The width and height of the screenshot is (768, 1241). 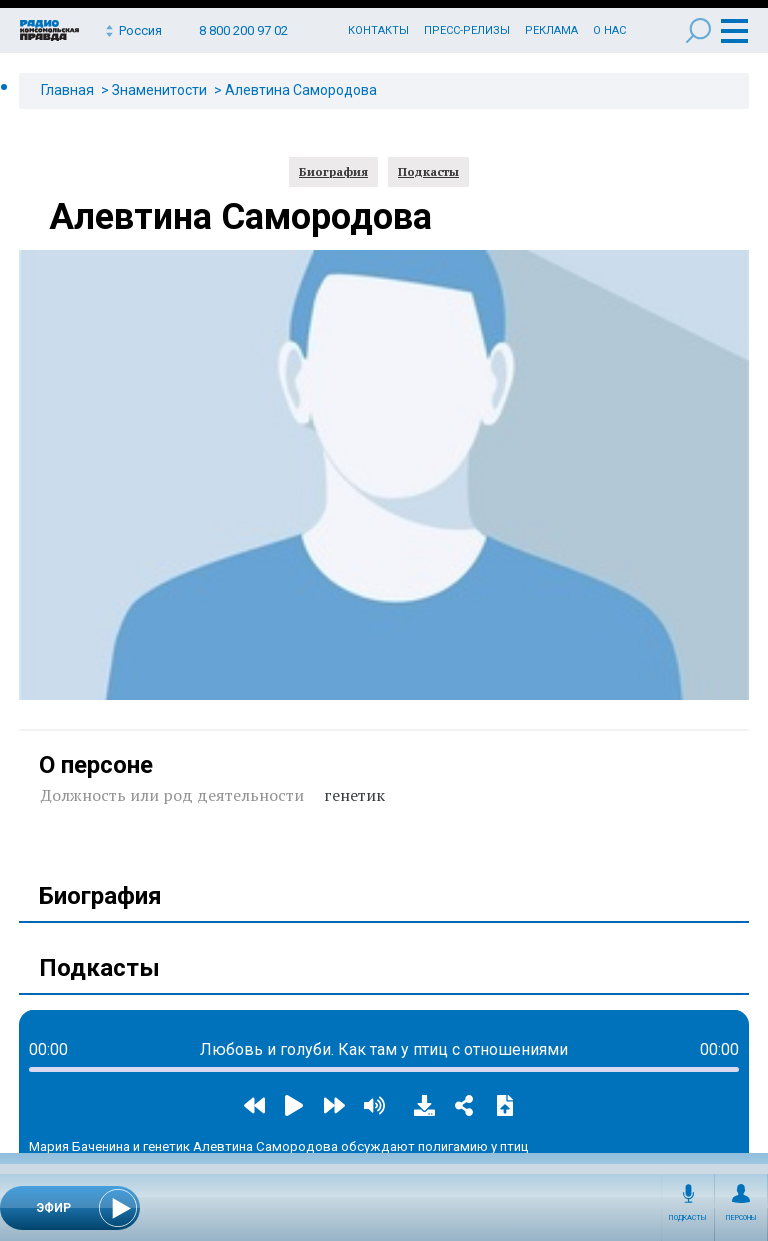 I want to click on Контакты, so click(x=378, y=30).